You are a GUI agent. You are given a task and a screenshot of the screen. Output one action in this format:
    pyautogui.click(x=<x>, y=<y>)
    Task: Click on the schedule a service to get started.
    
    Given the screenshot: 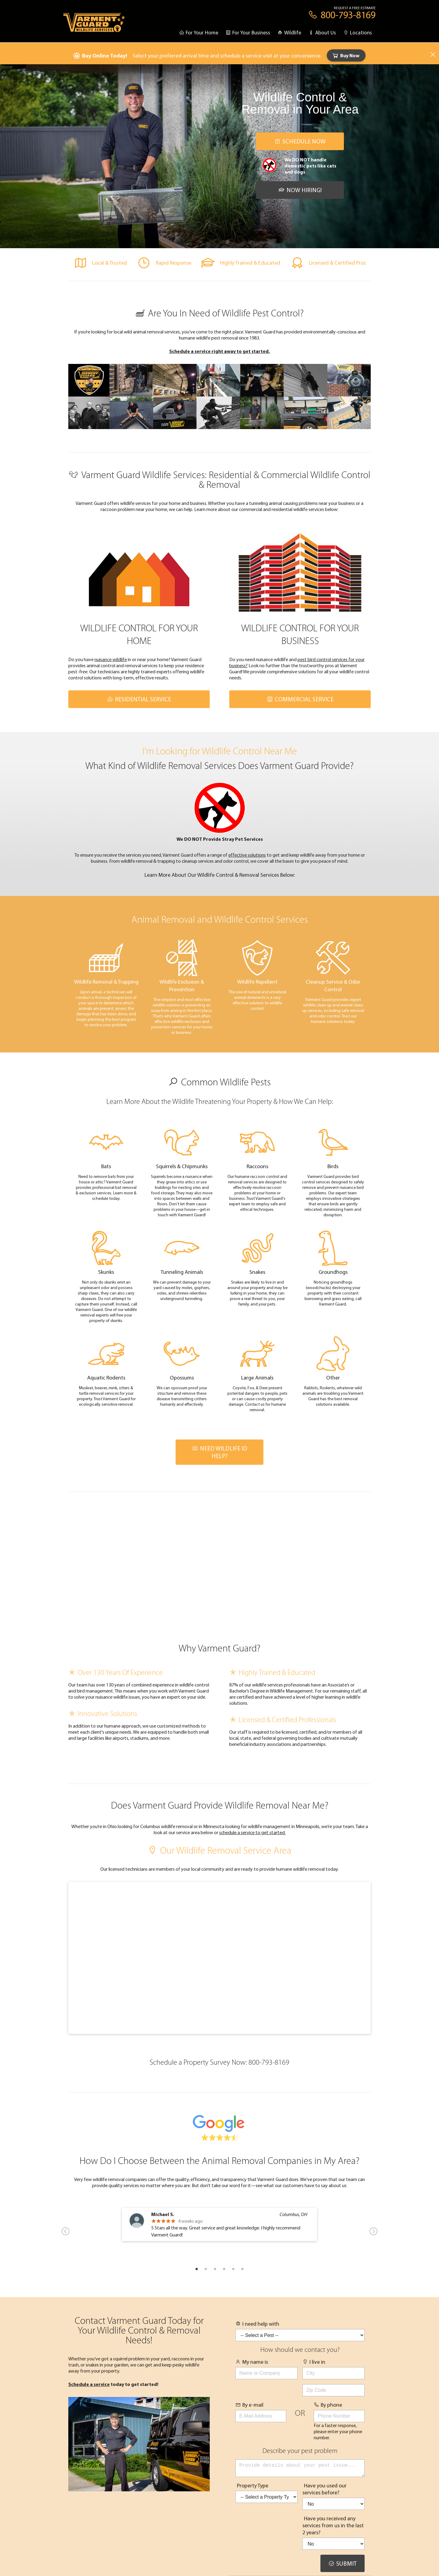 What is the action you would take?
    pyautogui.click(x=252, y=1832)
    